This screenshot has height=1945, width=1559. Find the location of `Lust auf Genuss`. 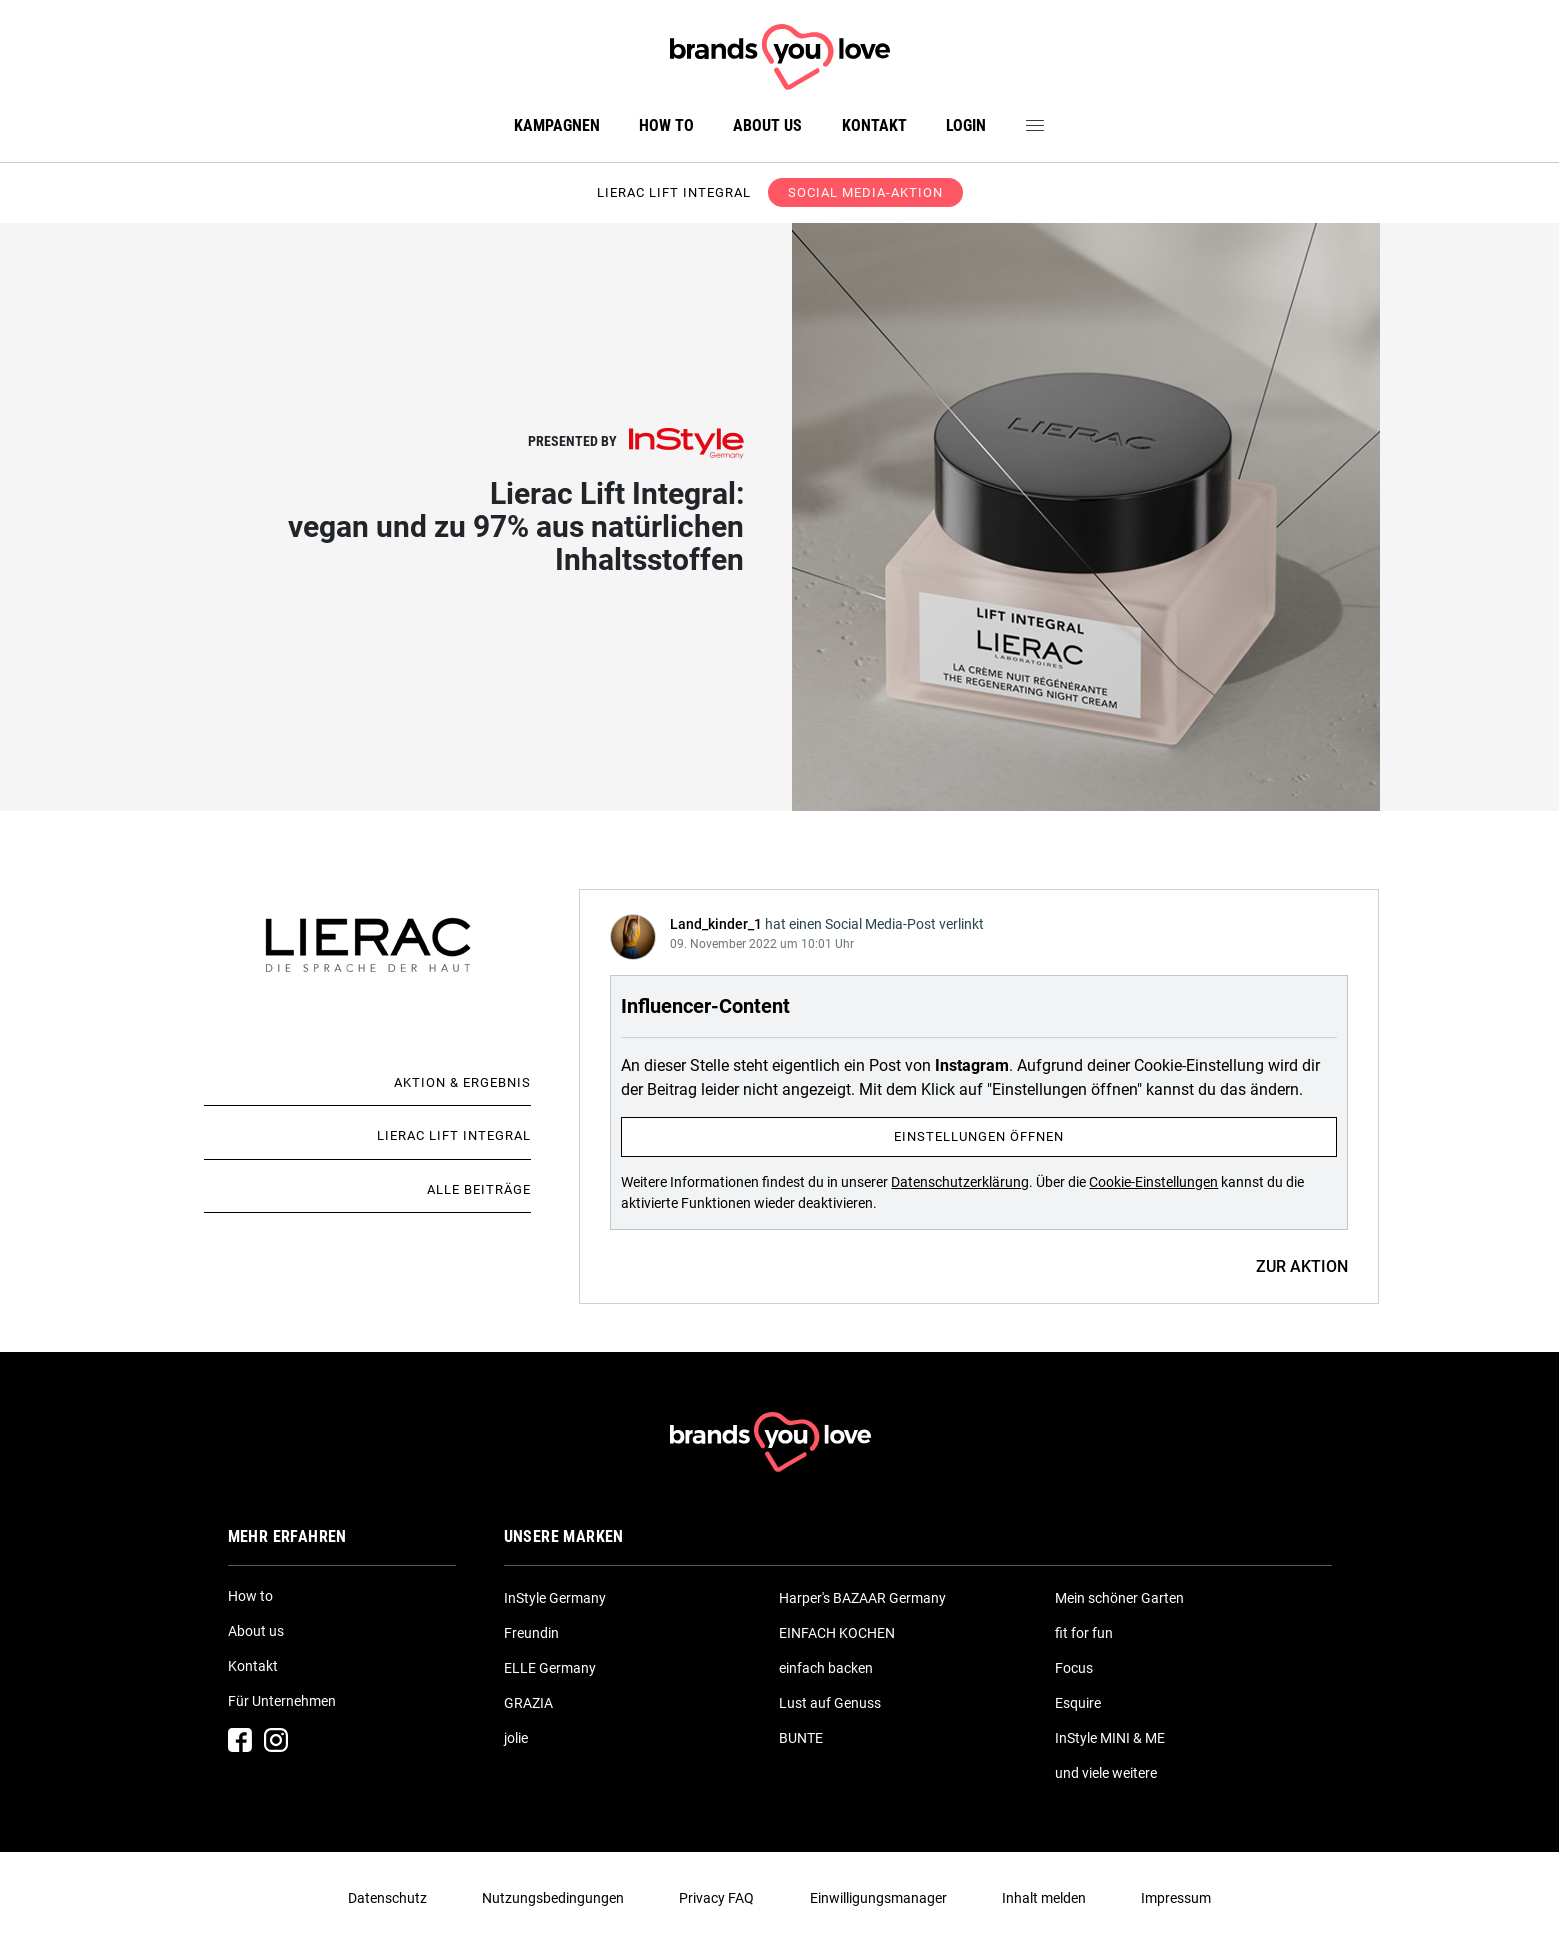

Lust auf Genuss is located at coordinates (830, 1703).